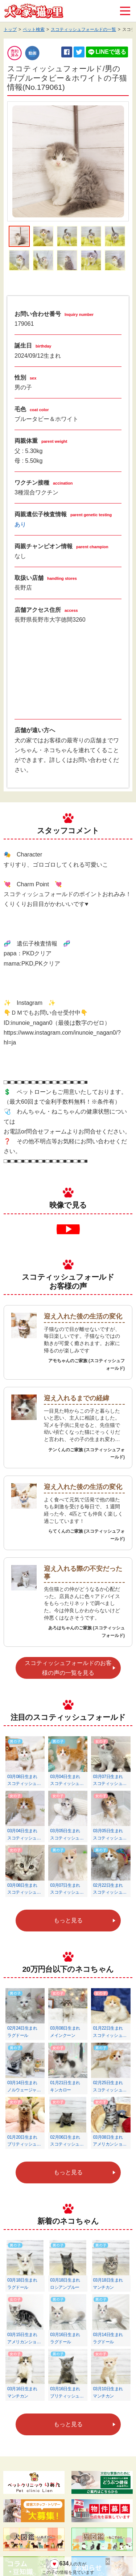  I want to click on もっと見る, so click(68, 1920).